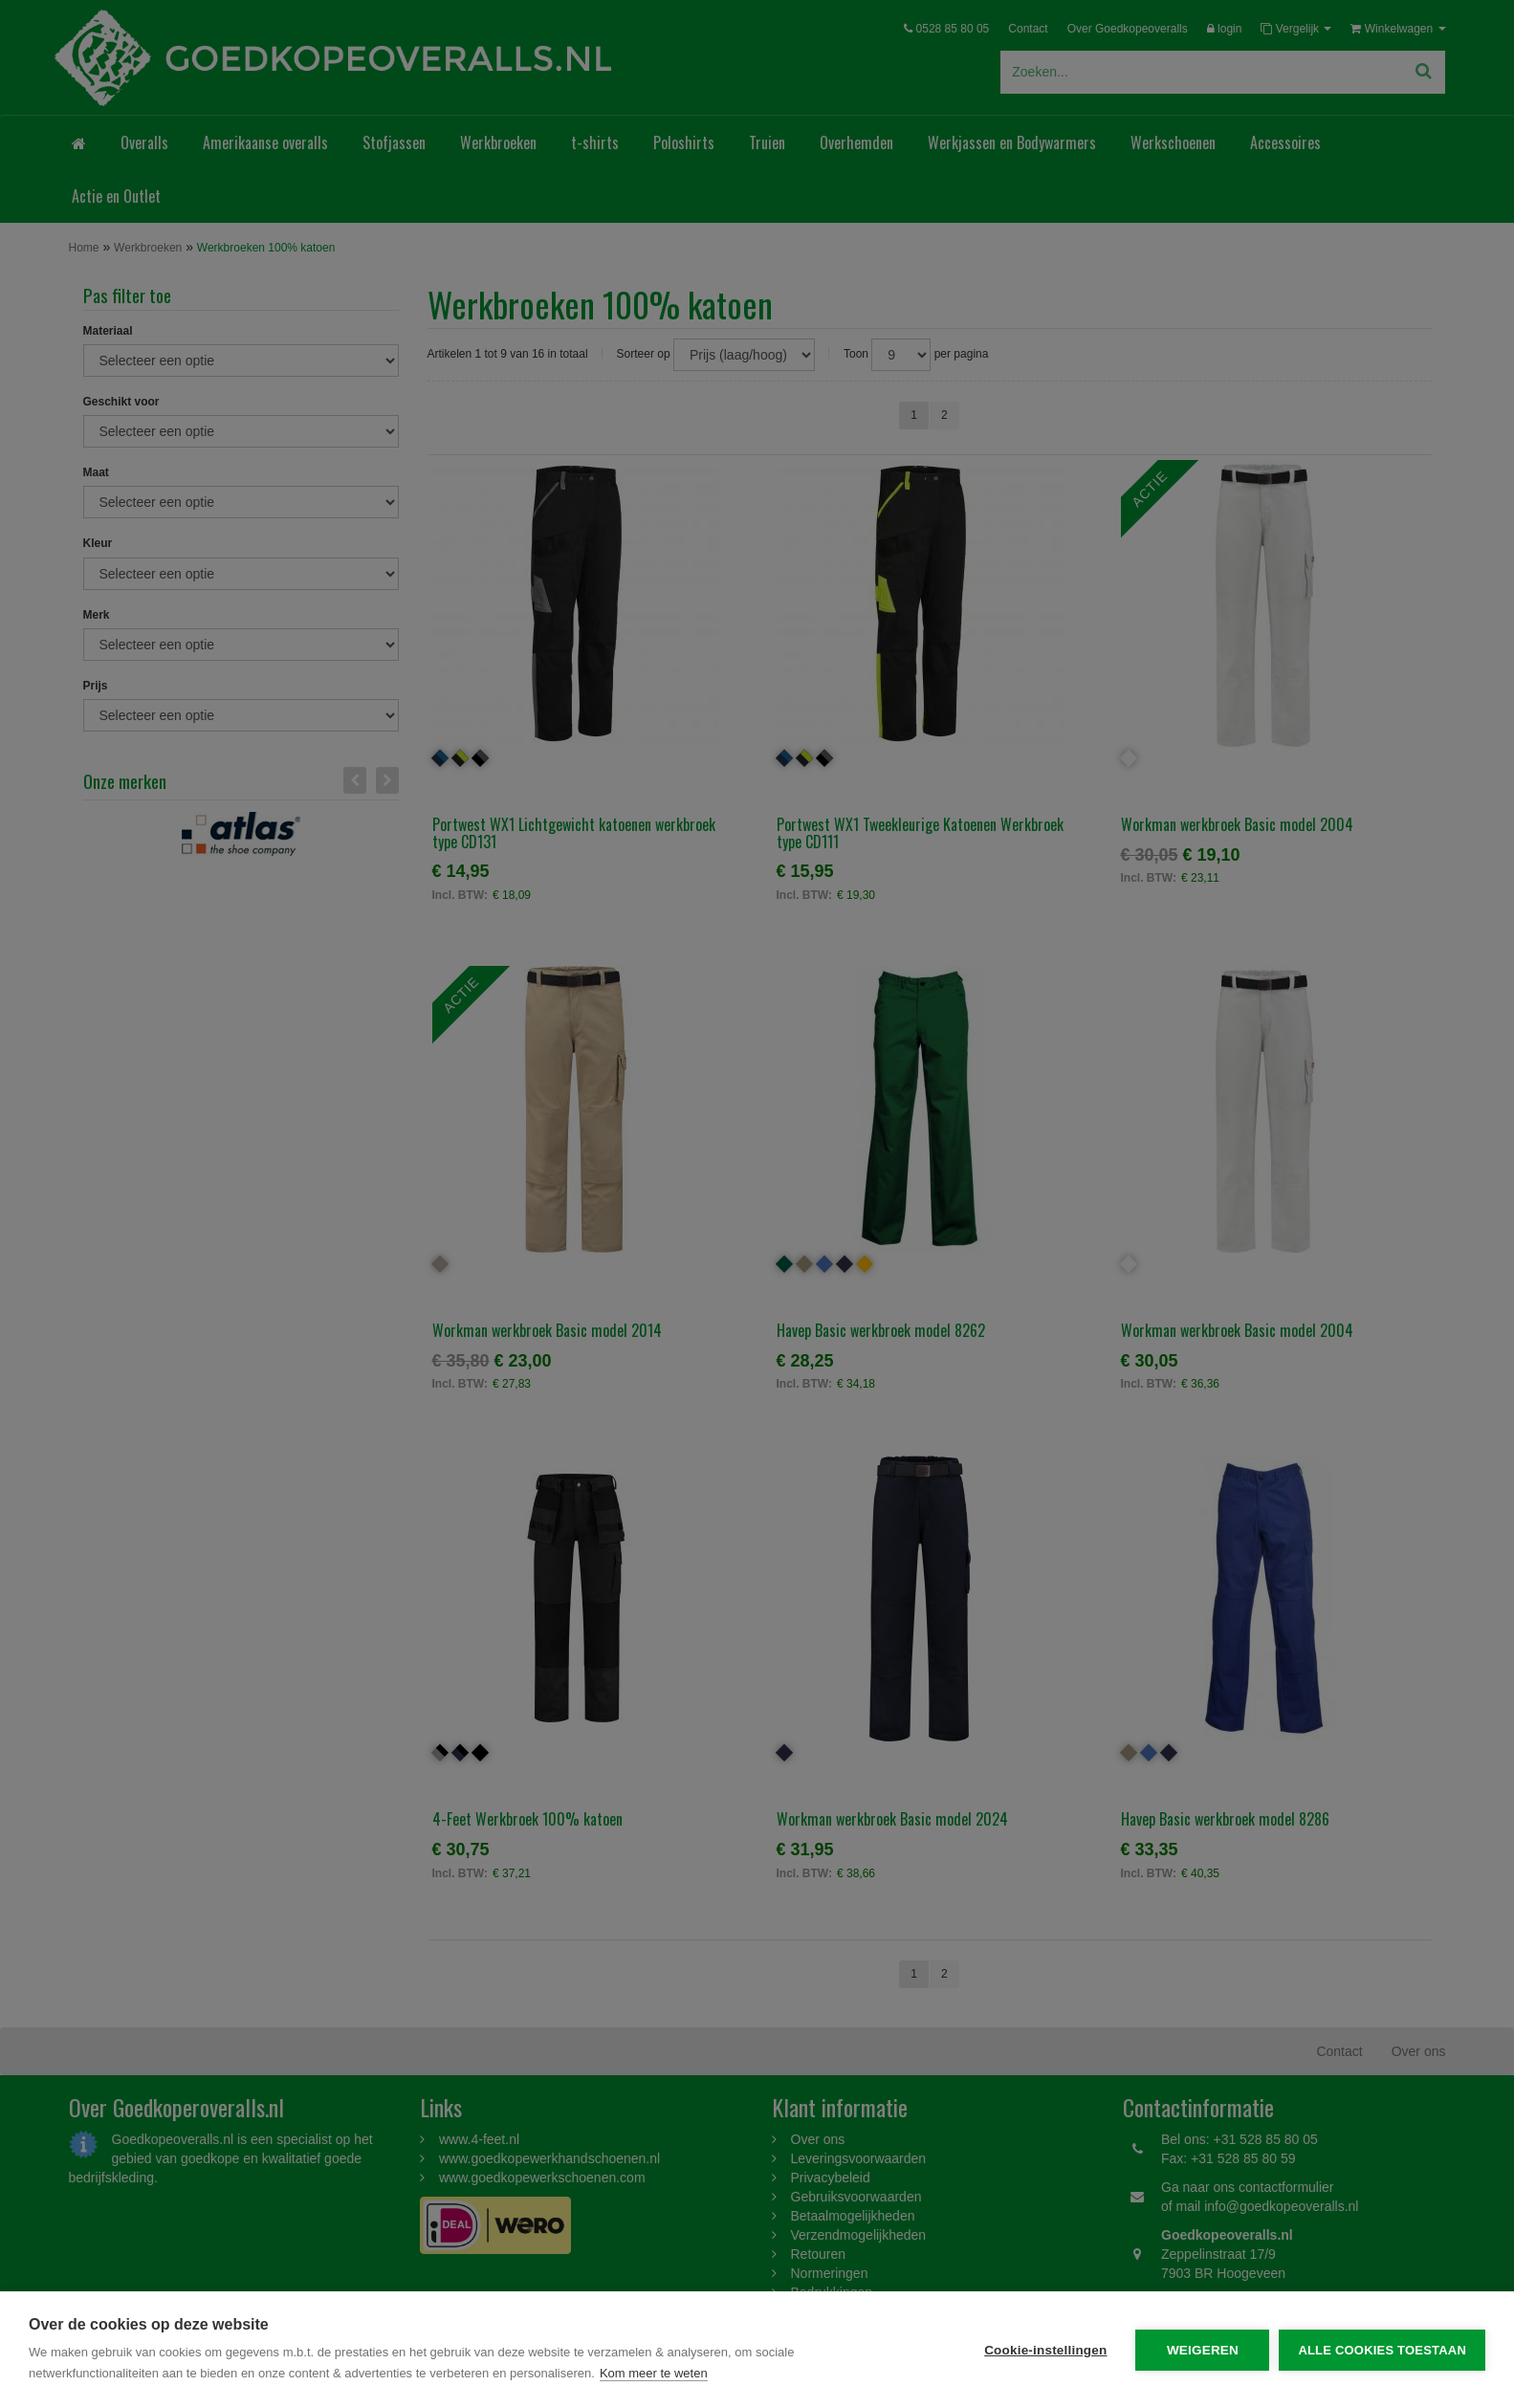 Image resolution: width=1514 pixels, height=2408 pixels. What do you see at coordinates (654, 2373) in the screenshot?
I see `Kom meer te weten` at bounding box center [654, 2373].